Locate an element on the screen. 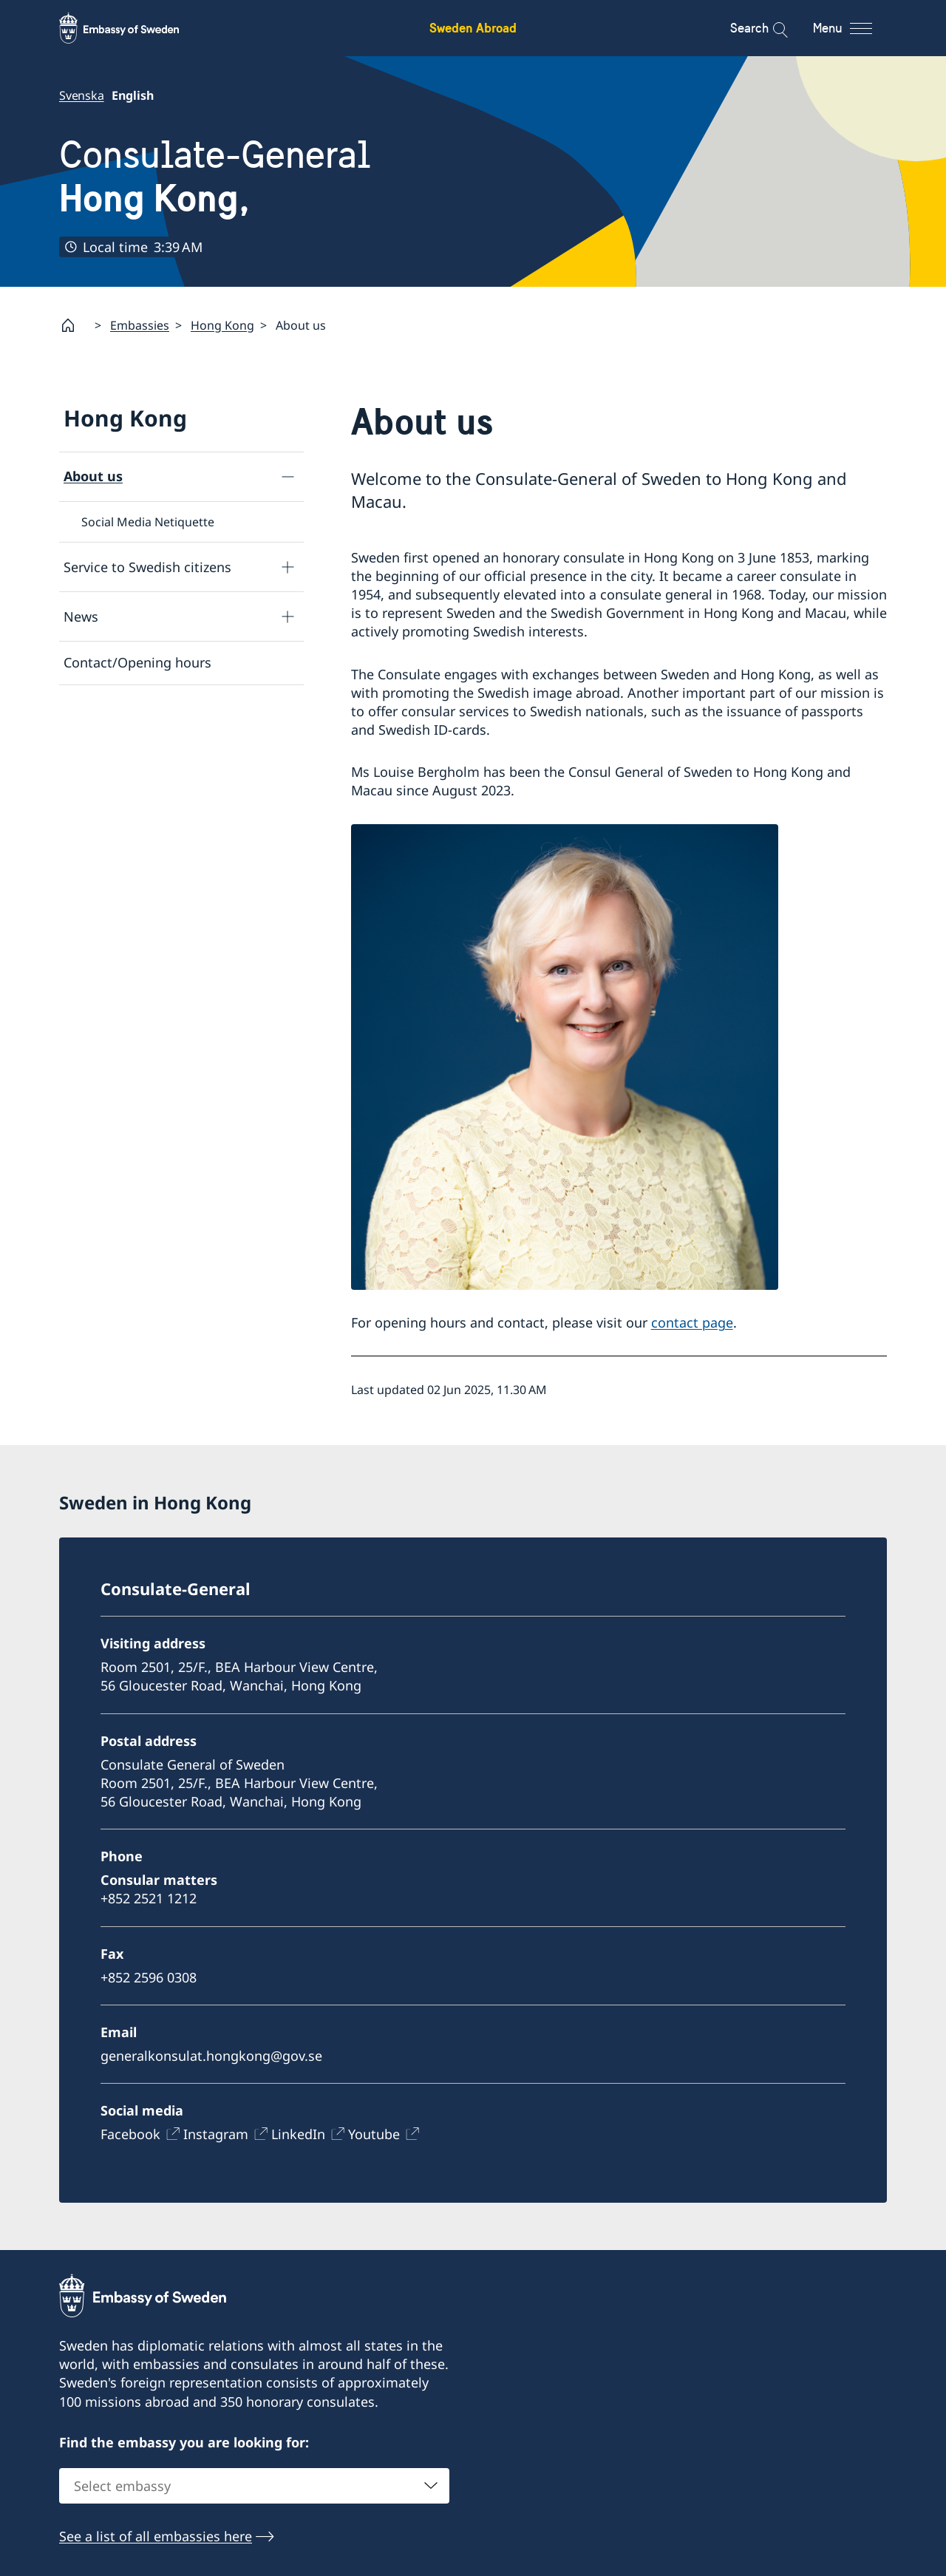 Image resolution: width=946 pixels, height=2576 pixels. News is located at coordinates (81, 616).